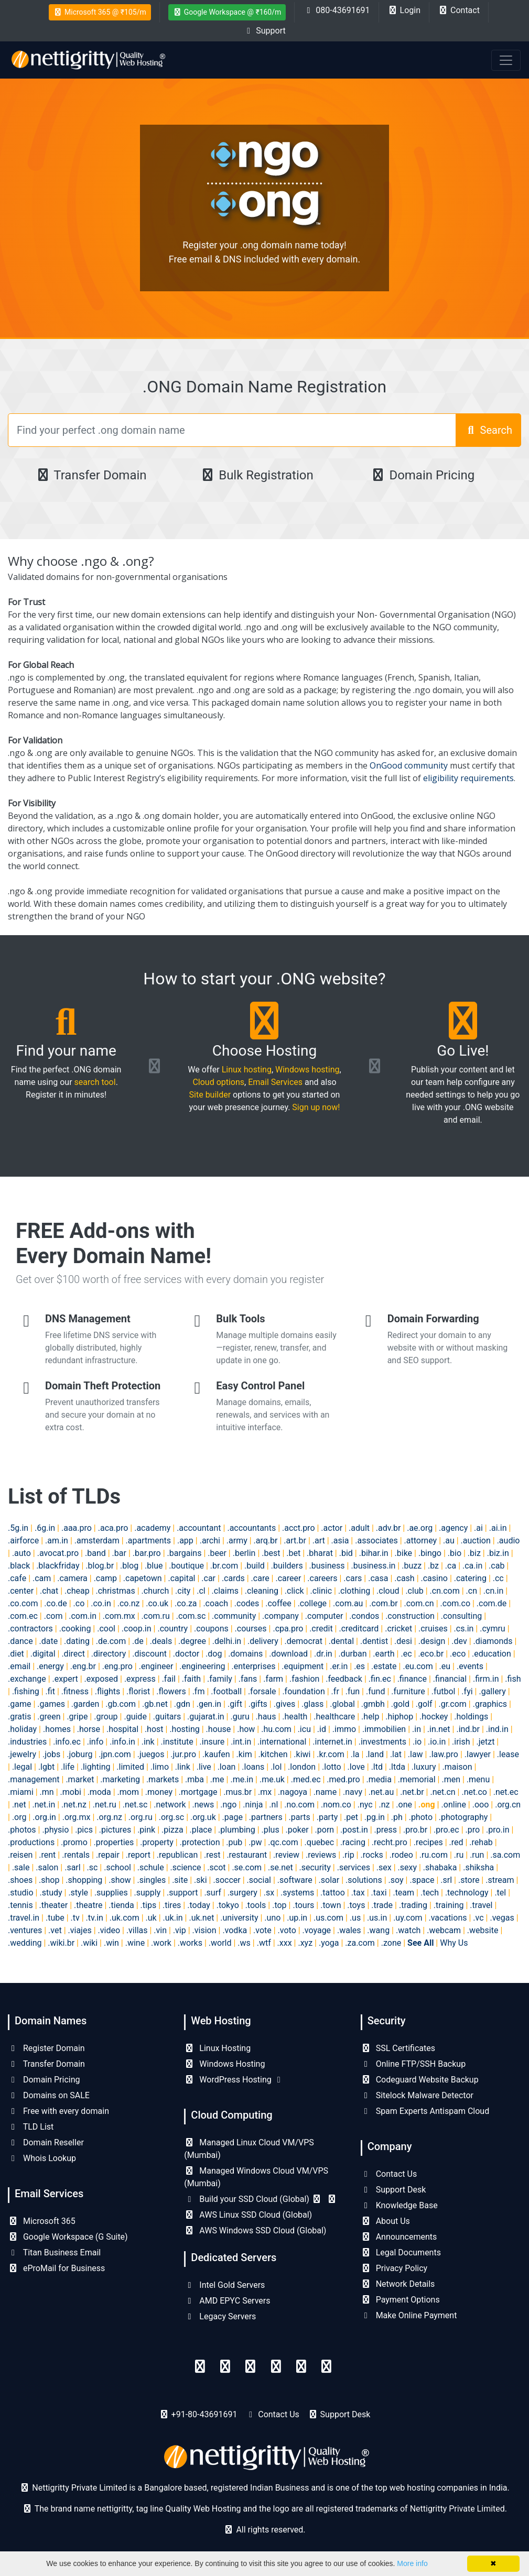 This screenshot has height=2576, width=529. What do you see at coordinates (381, 1792) in the screenshot?
I see `.net.au` at bounding box center [381, 1792].